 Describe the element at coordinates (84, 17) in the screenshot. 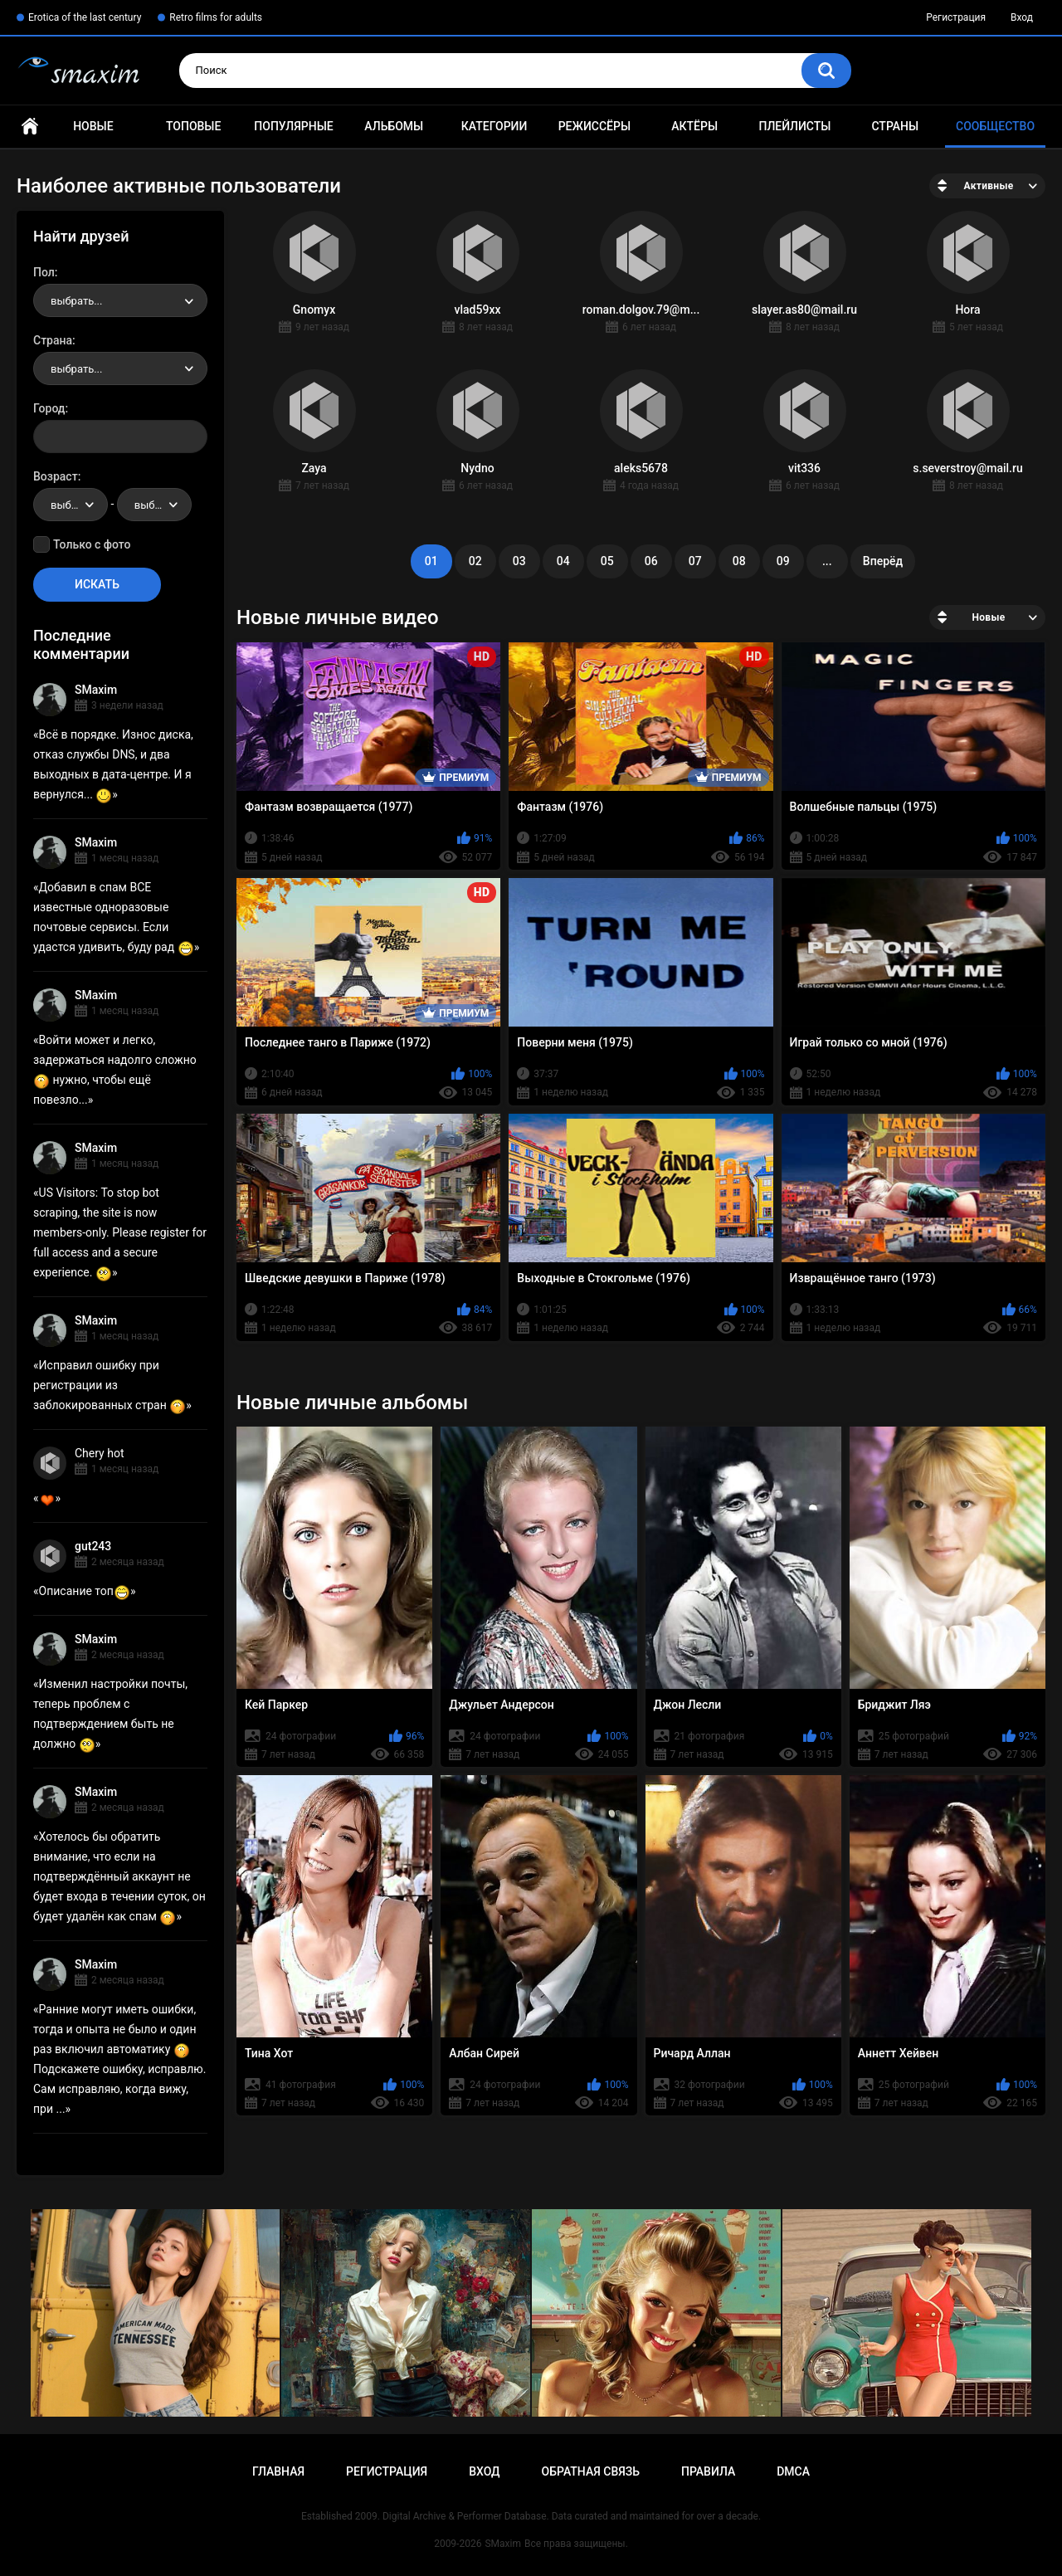

I see `Erotica of the last century` at that location.